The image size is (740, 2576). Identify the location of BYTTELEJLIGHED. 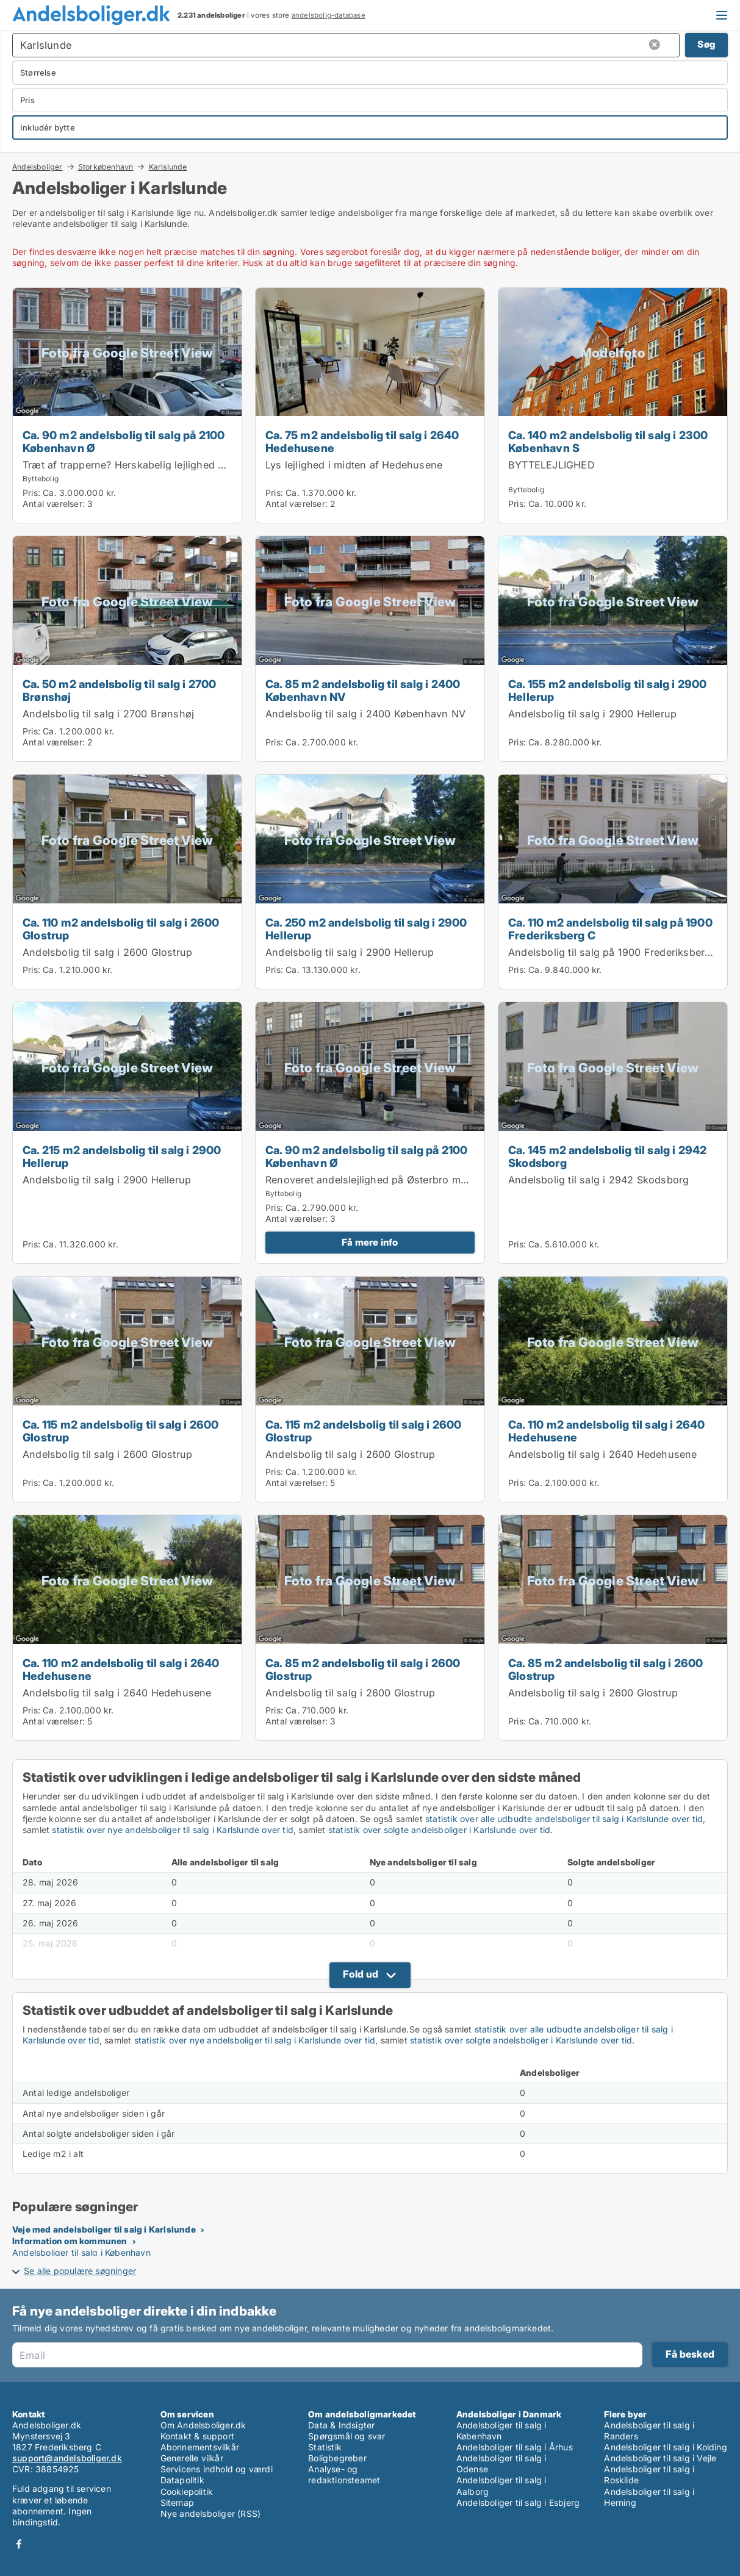
(551, 465).